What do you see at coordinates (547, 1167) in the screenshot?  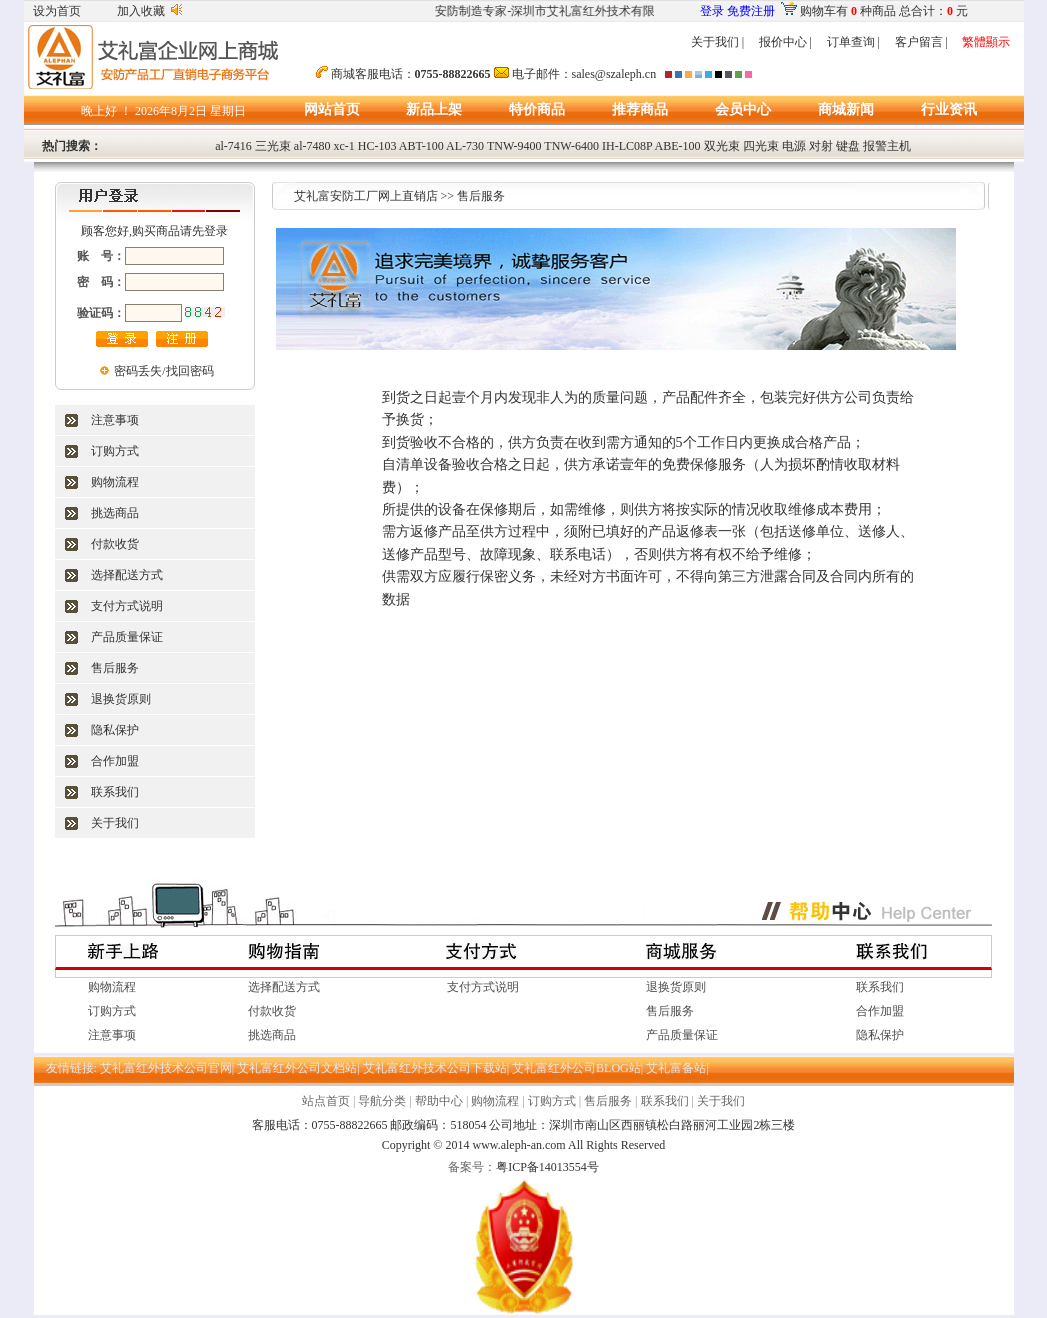 I see `粤ICP备14013554号` at bounding box center [547, 1167].